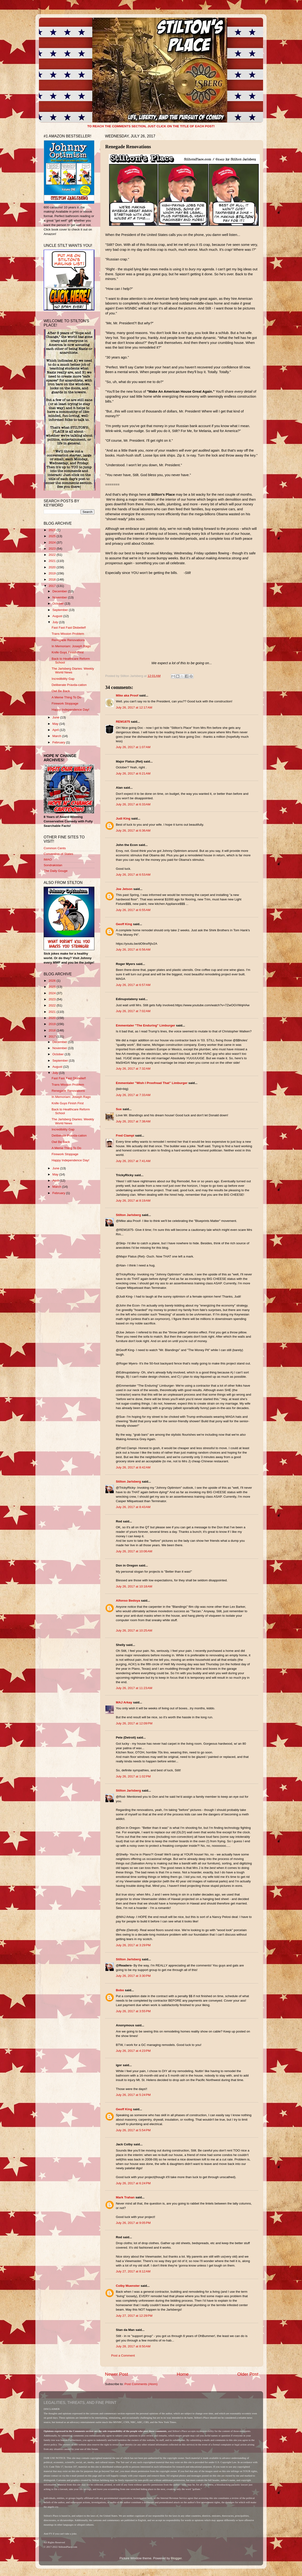 Image resolution: width=302 pixels, height=2576 pixels. Describe the element at coordinates (70, 709) in the screenshot. I see `Happy Independence Day!` at that location.